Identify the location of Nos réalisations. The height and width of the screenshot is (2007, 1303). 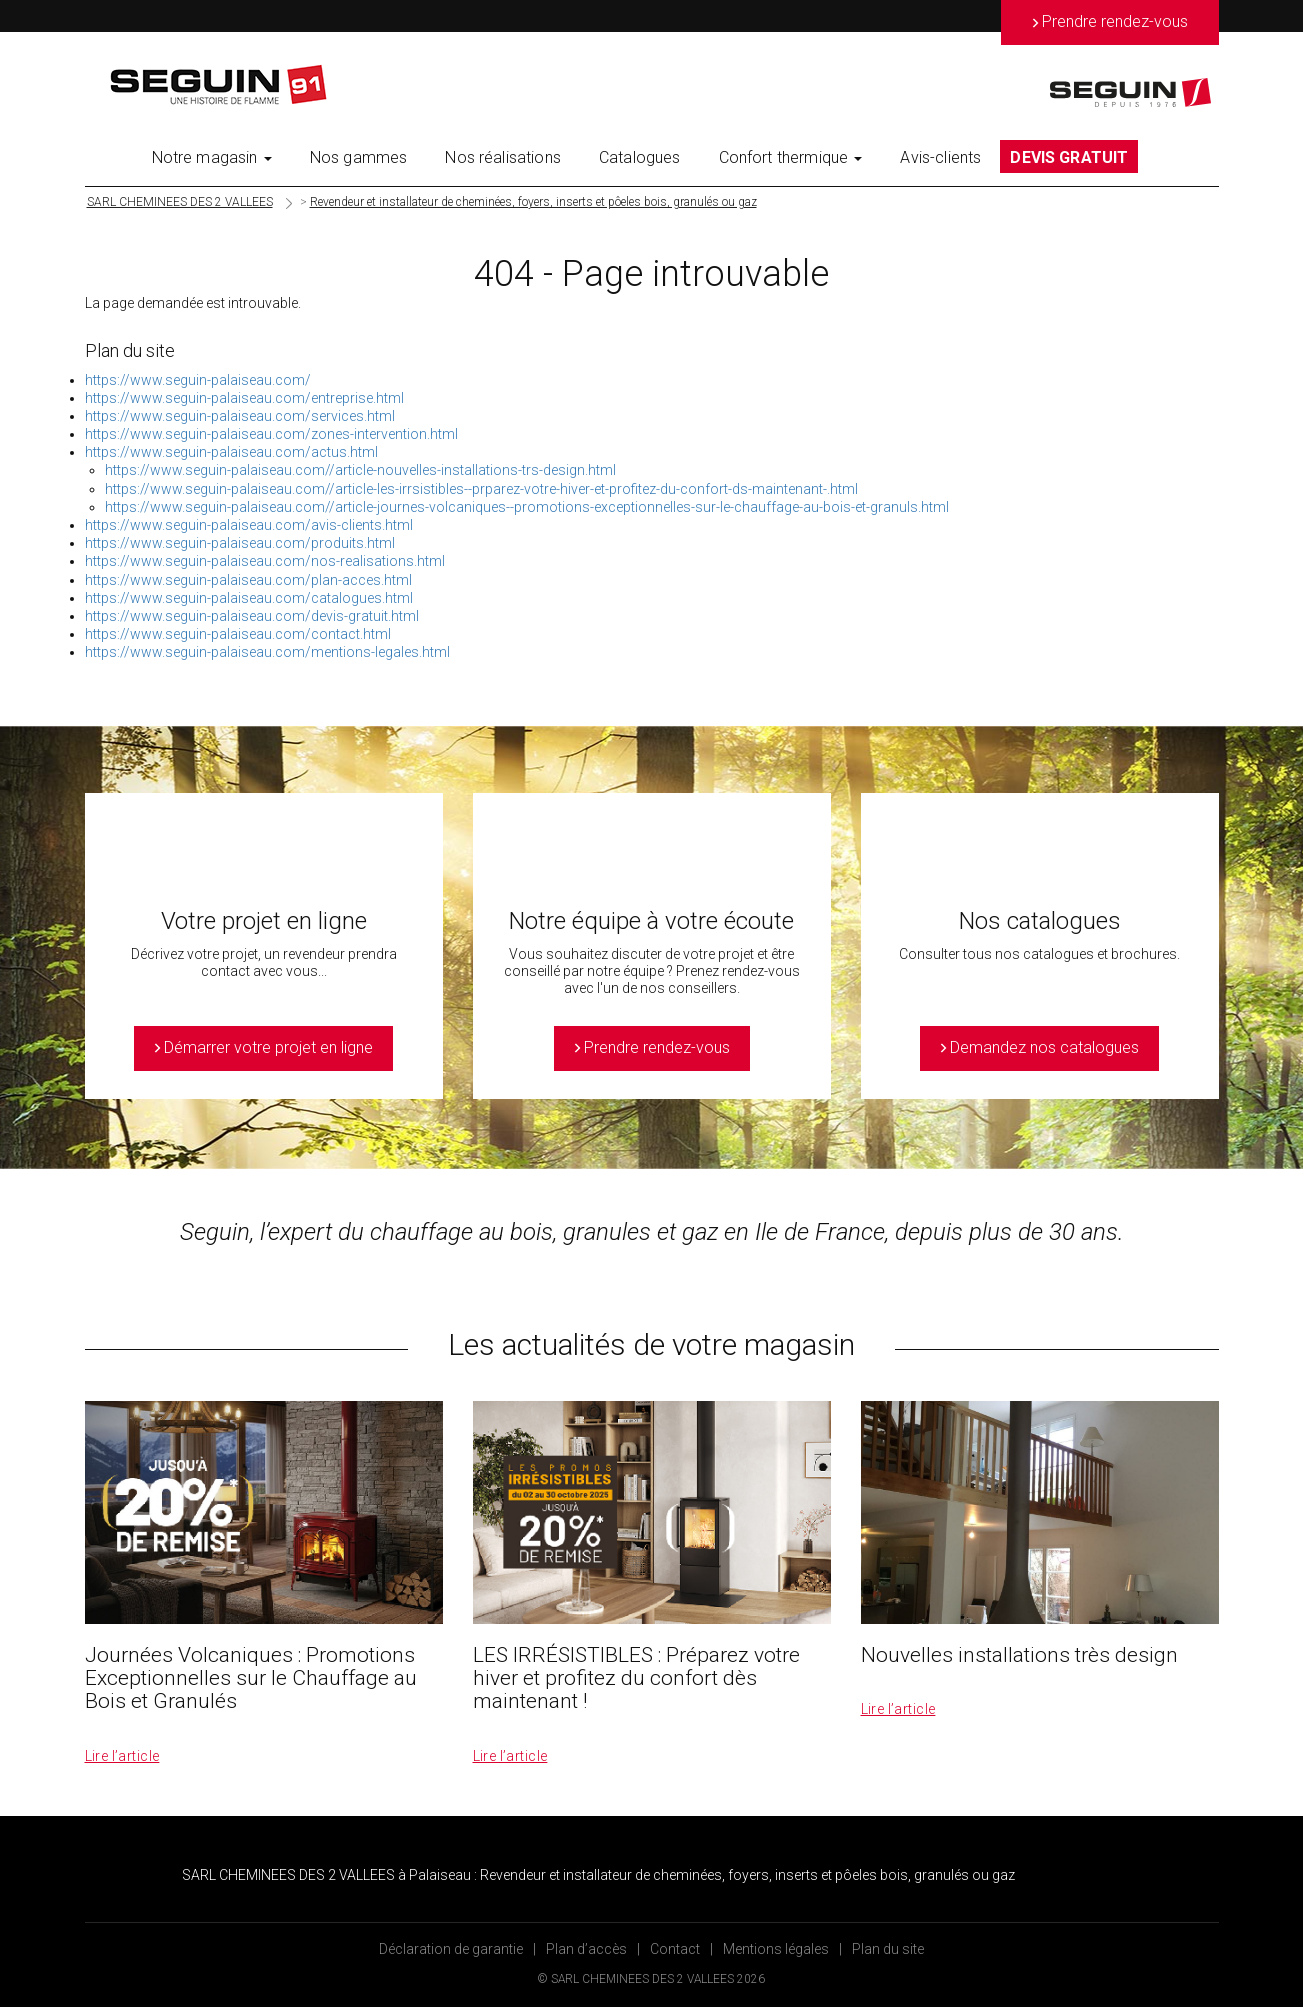
(503, 157).